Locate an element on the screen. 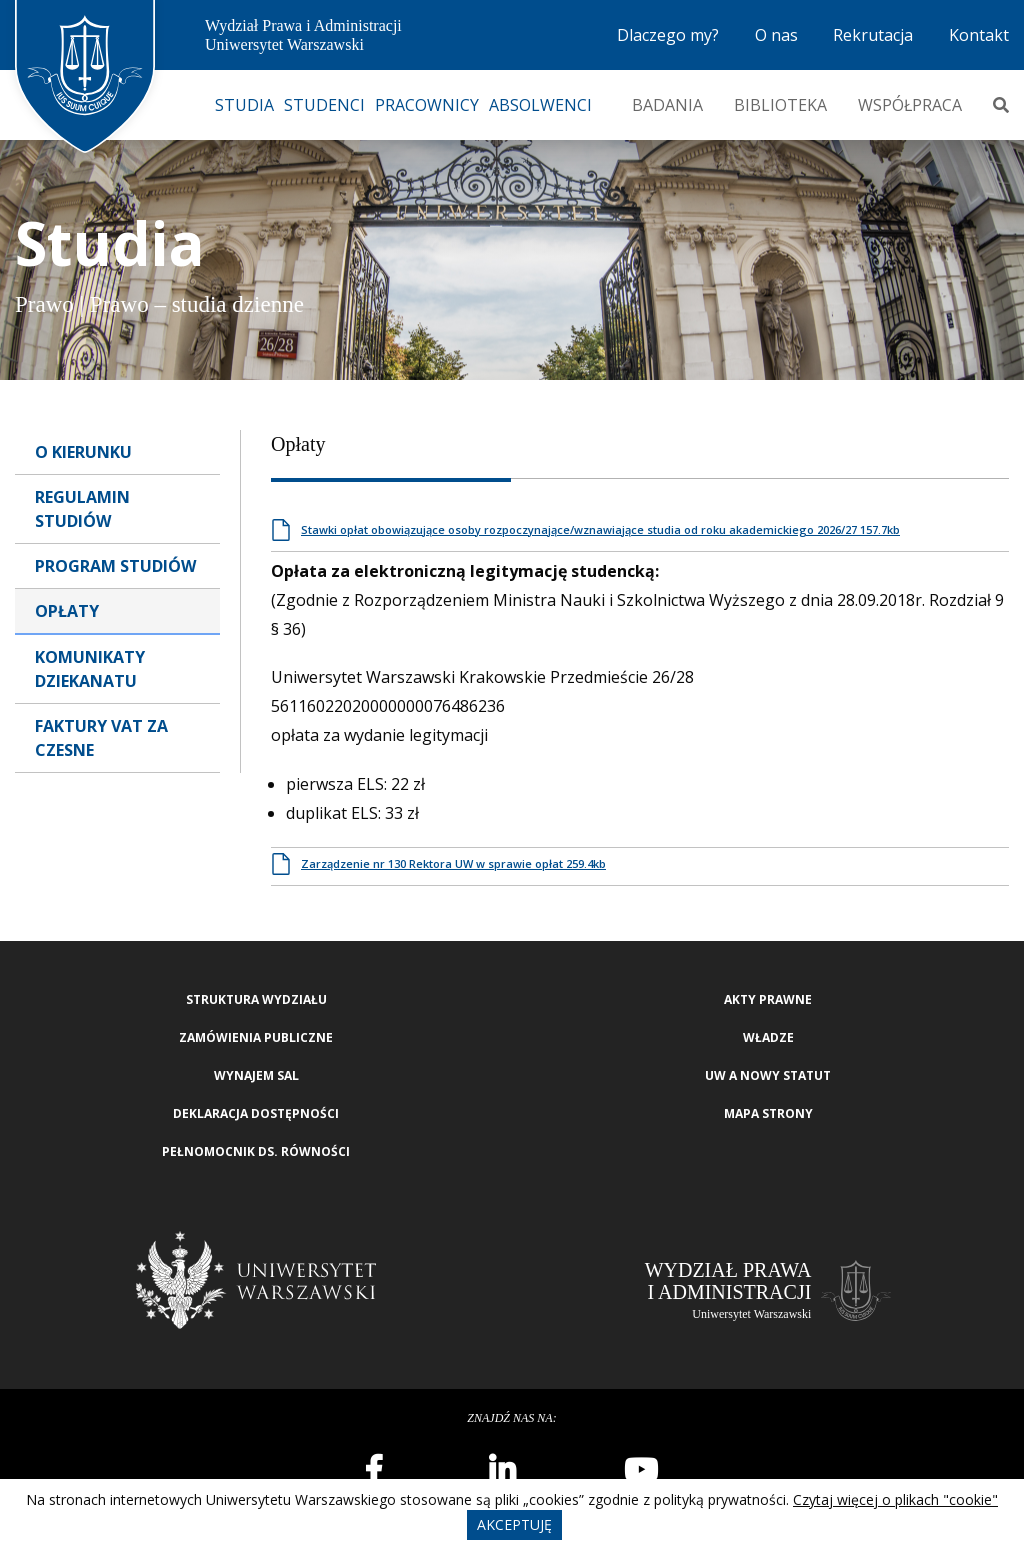  Opłaty is located at coordinates (67, 611).